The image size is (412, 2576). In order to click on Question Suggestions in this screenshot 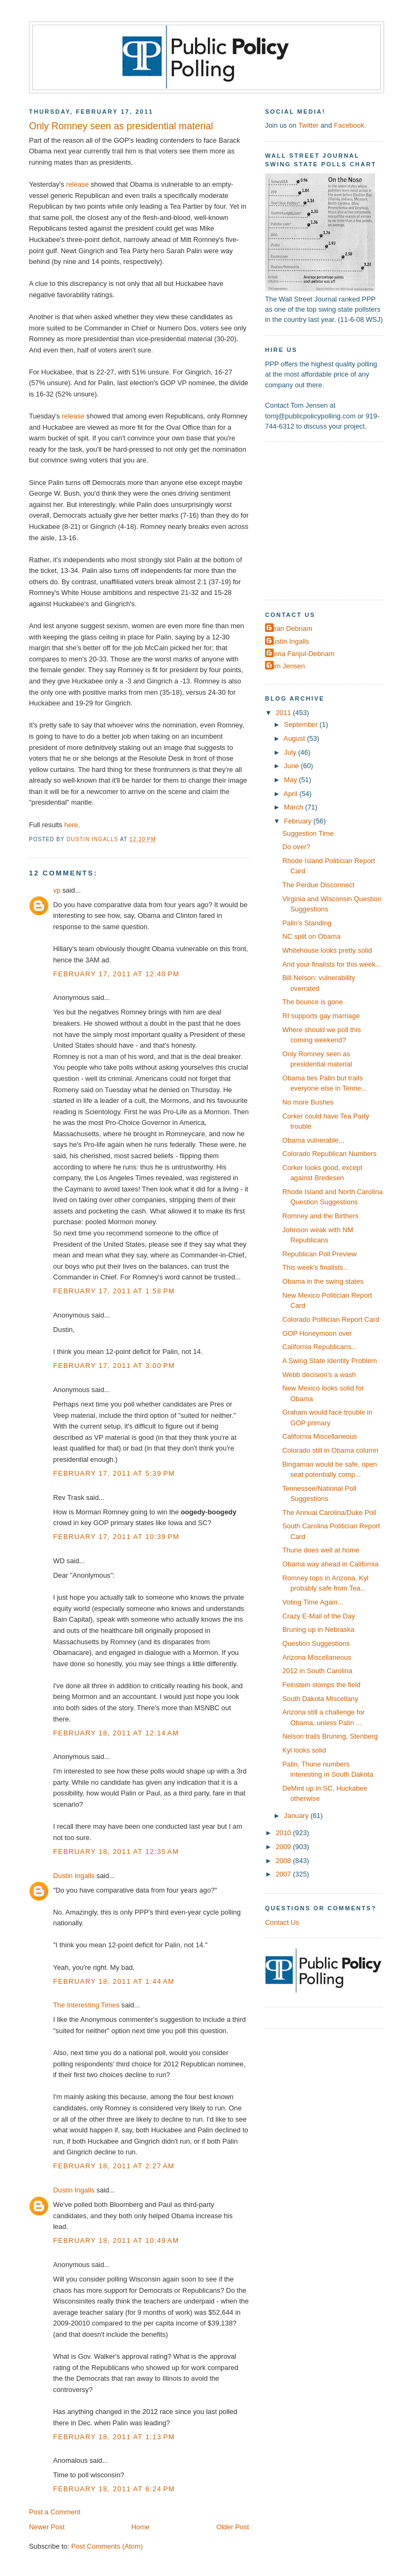, I will do `click(316, 1643)`.